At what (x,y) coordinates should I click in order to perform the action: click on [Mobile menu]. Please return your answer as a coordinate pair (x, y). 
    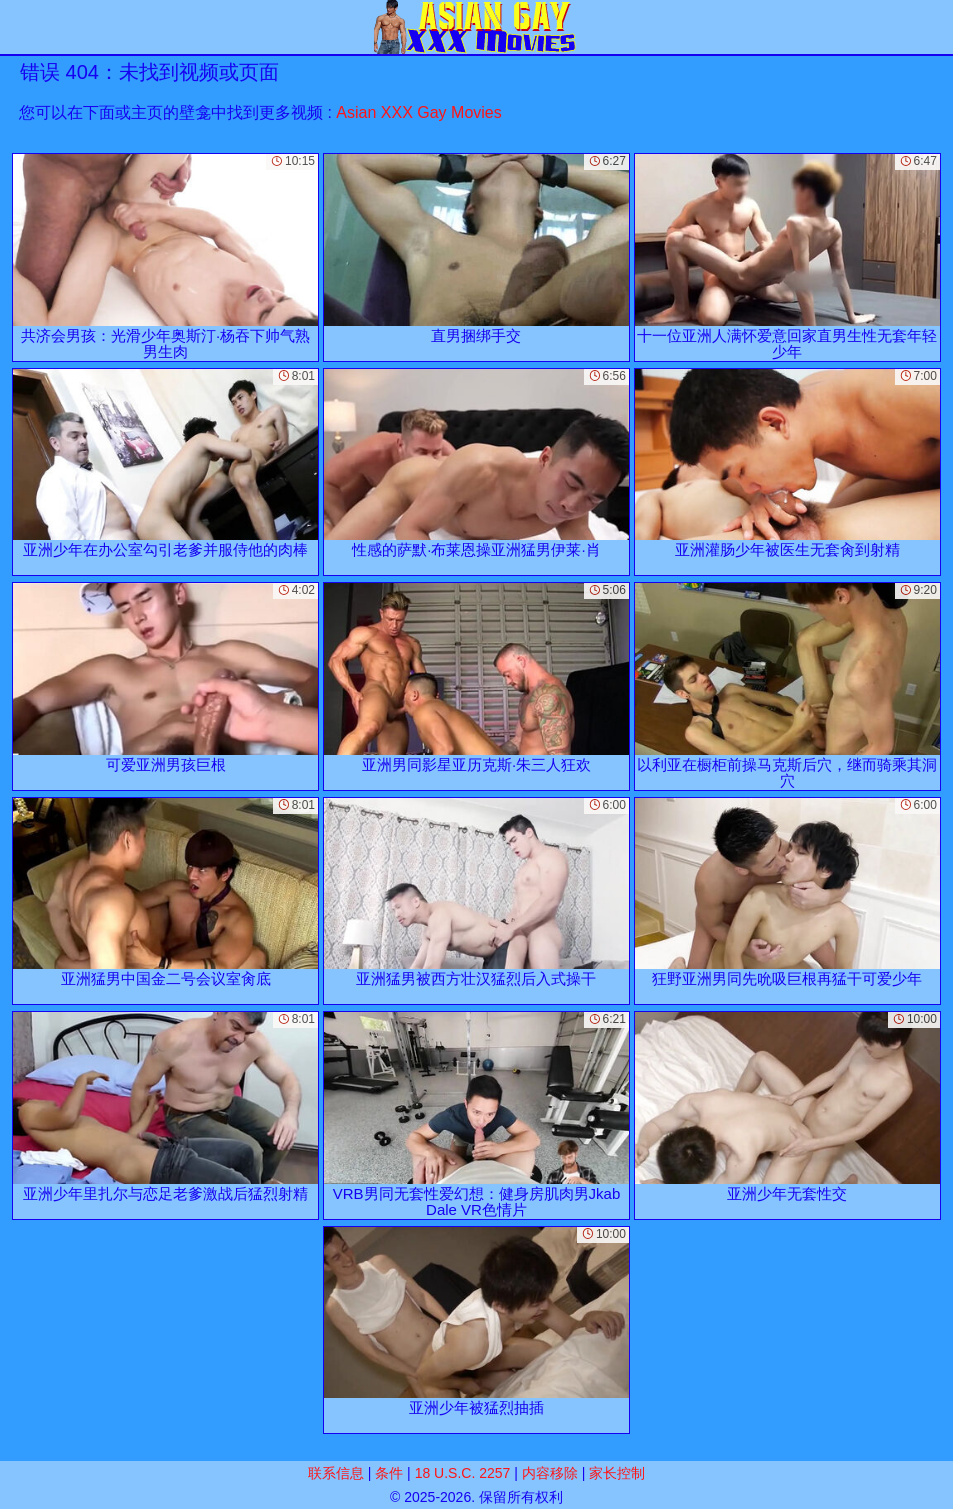
    Looking at the image, I should click on (18, 27).